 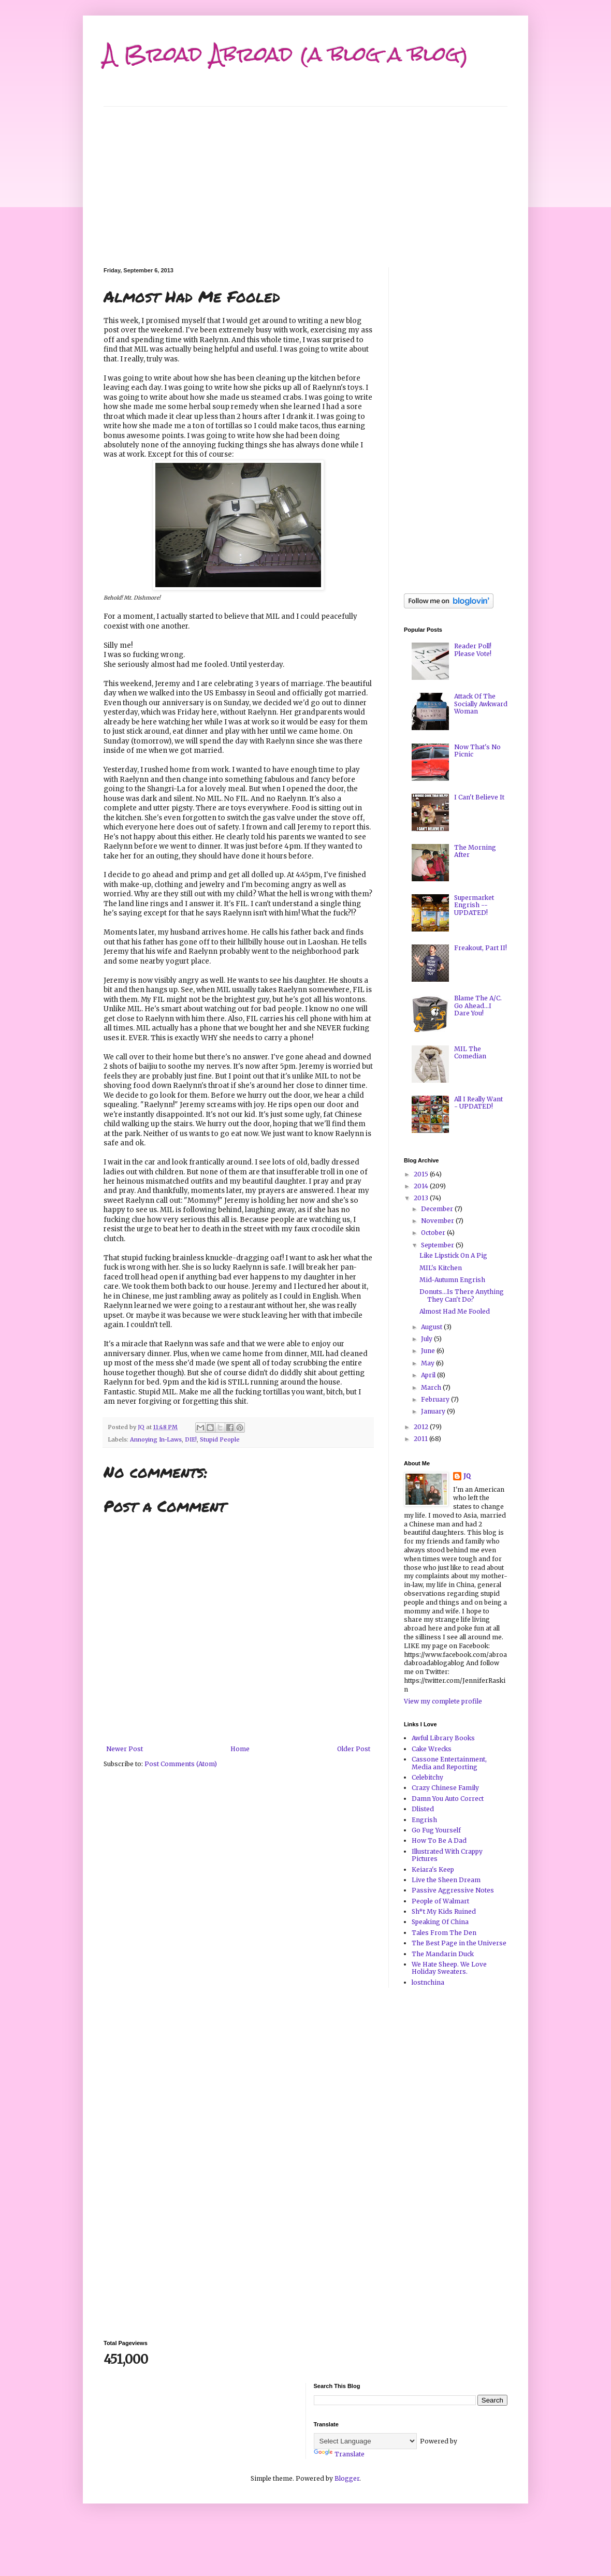 I want to click on Passive Aggressive Notes, so click(x=453, y=1890).